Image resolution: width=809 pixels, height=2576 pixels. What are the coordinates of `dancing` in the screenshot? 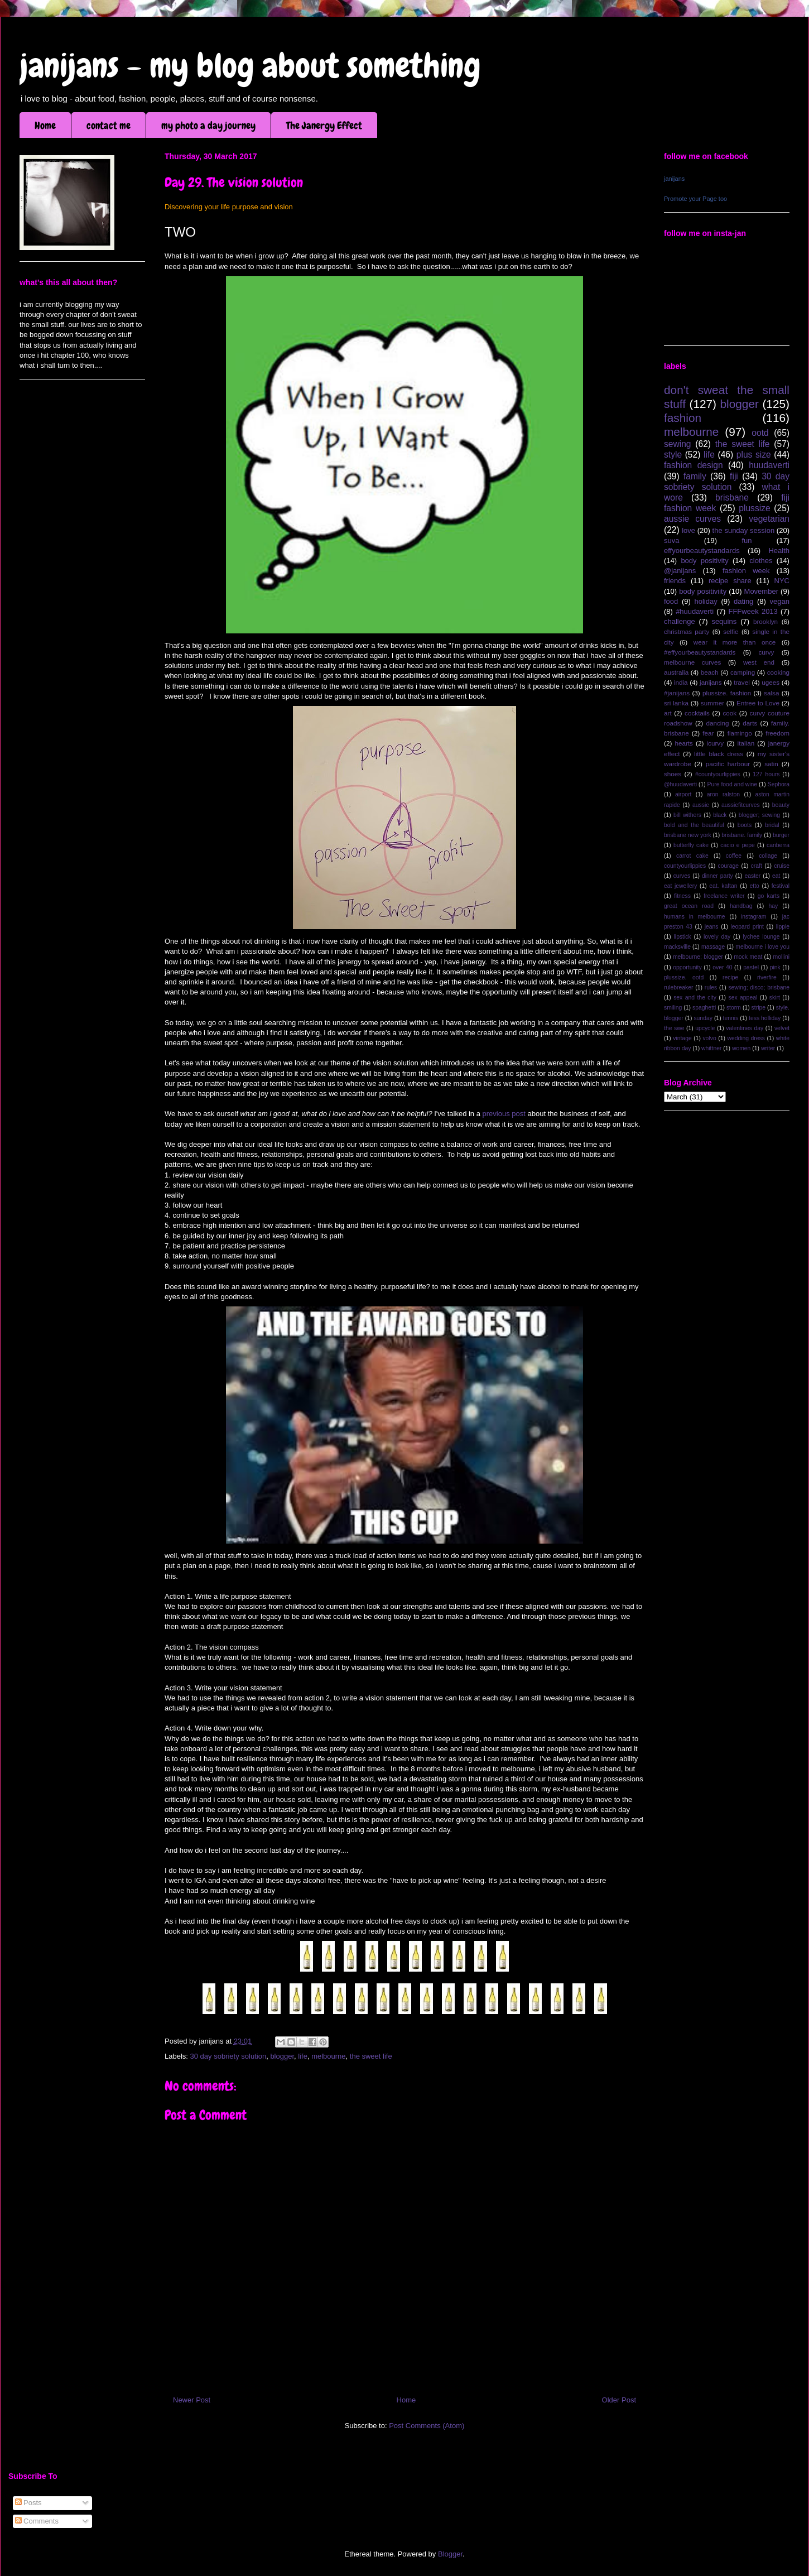 It's located at (717, 723).